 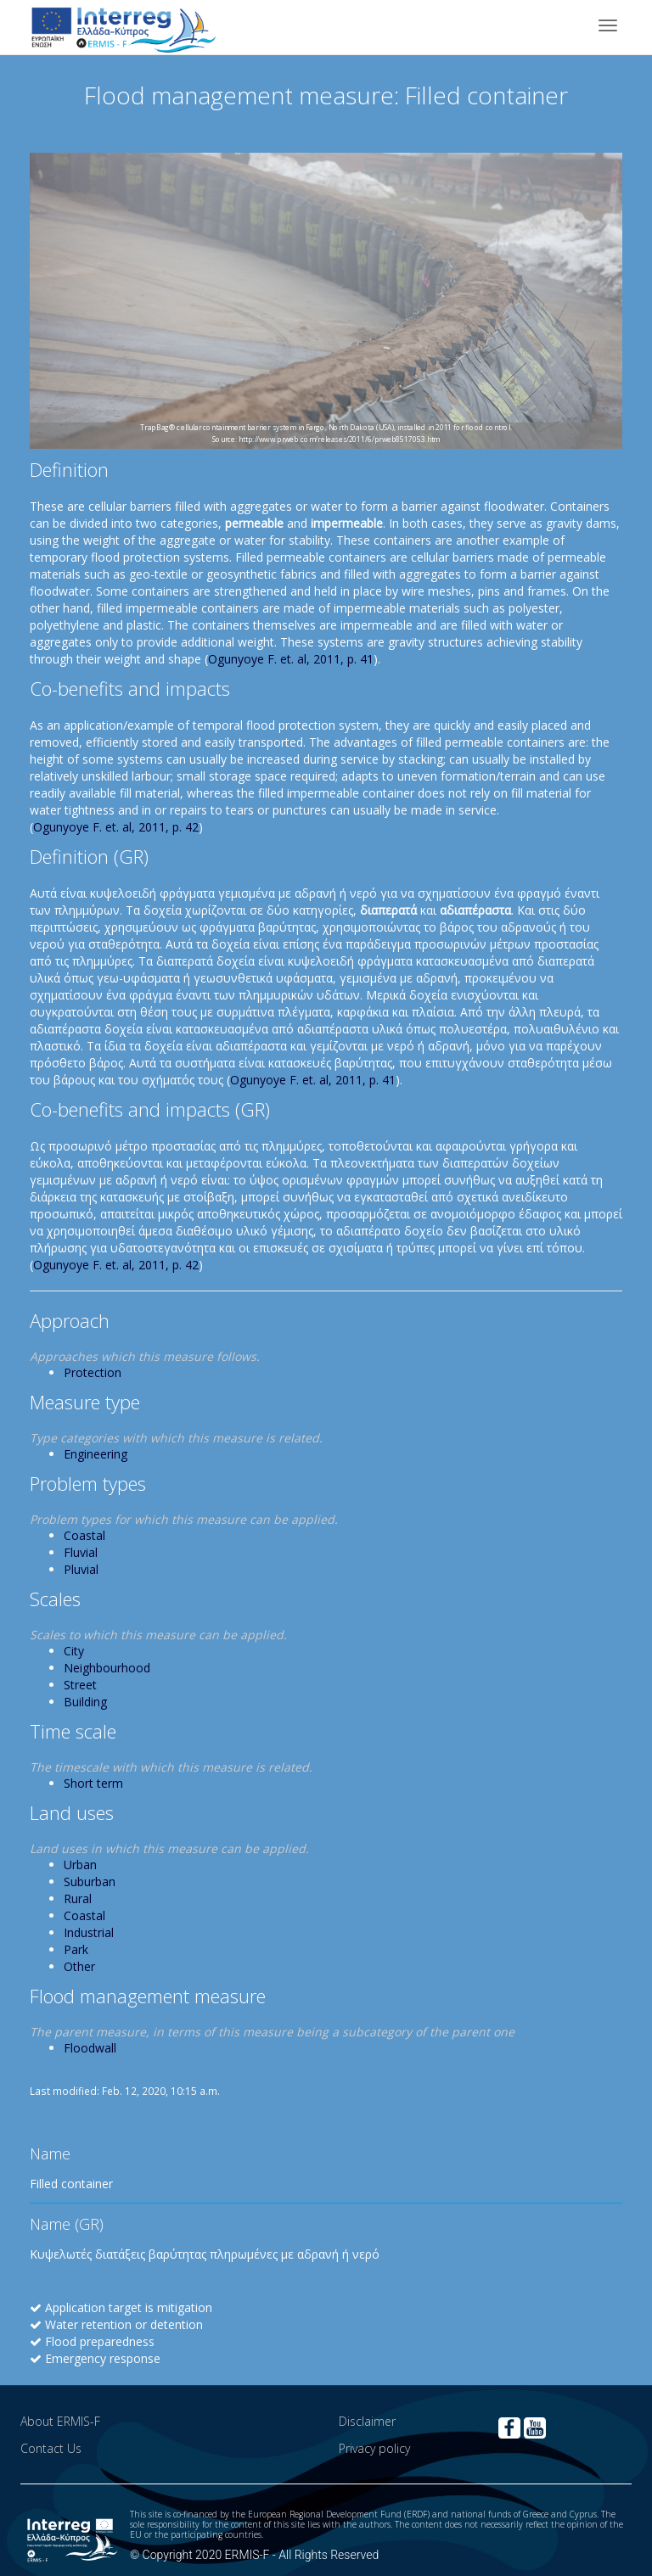 I want to click on Pluvial, so click(x=81, y=1569).